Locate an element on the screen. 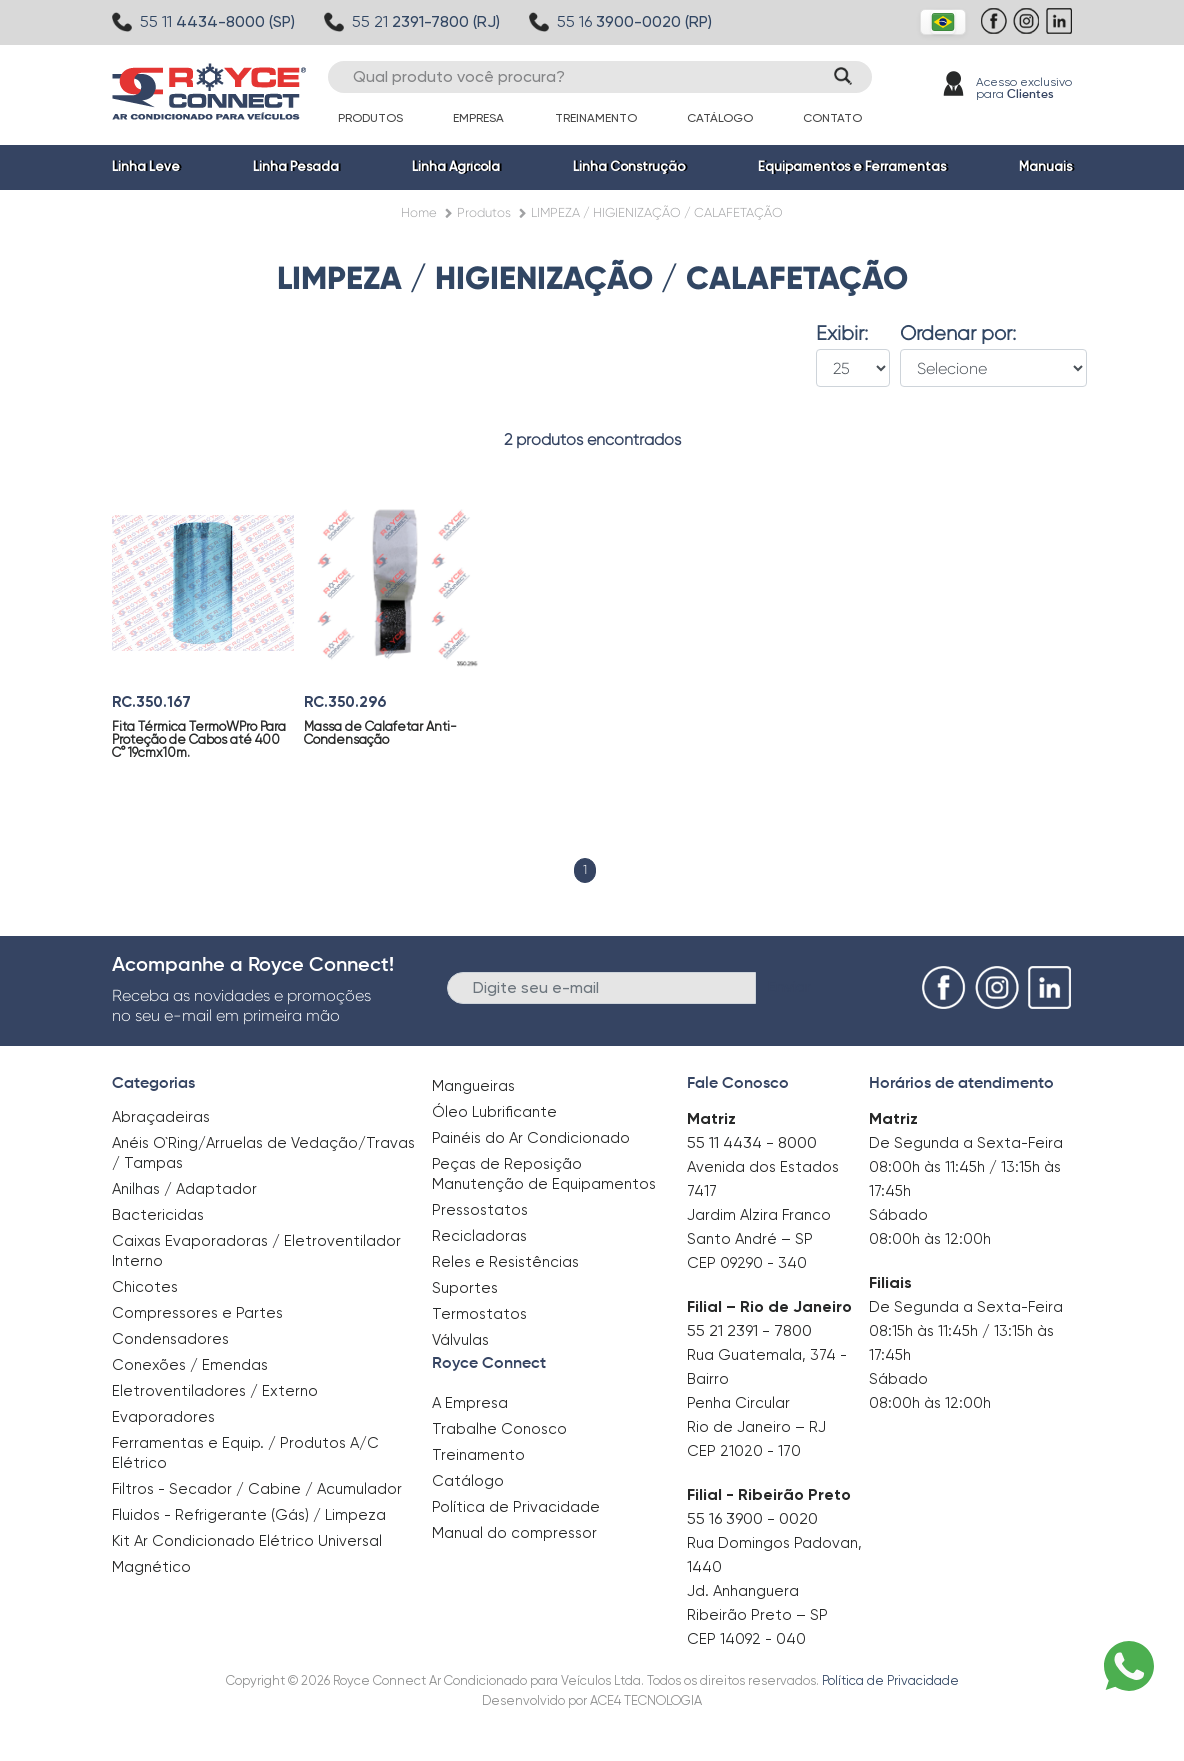 The width and height of the screenshot is (1184, 1761). Eletroventiladores / Externo is located at coordinates (215, 1391).